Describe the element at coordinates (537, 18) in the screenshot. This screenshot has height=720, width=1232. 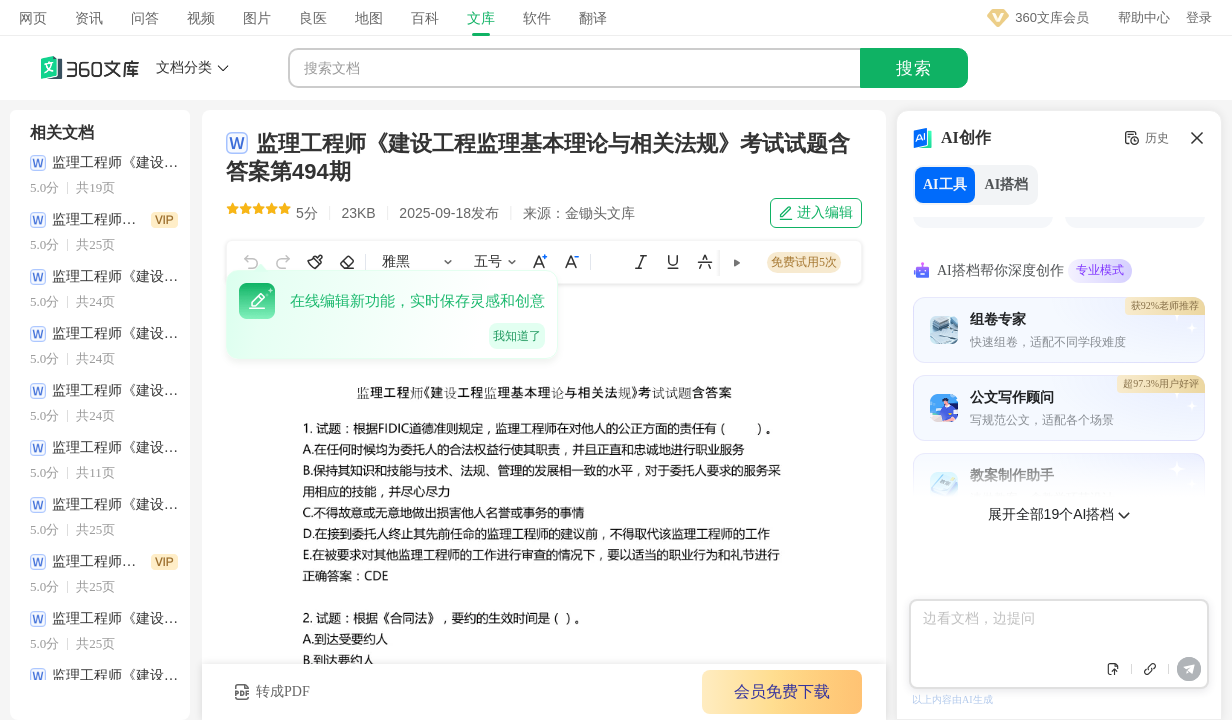
I see `软件` at that location.